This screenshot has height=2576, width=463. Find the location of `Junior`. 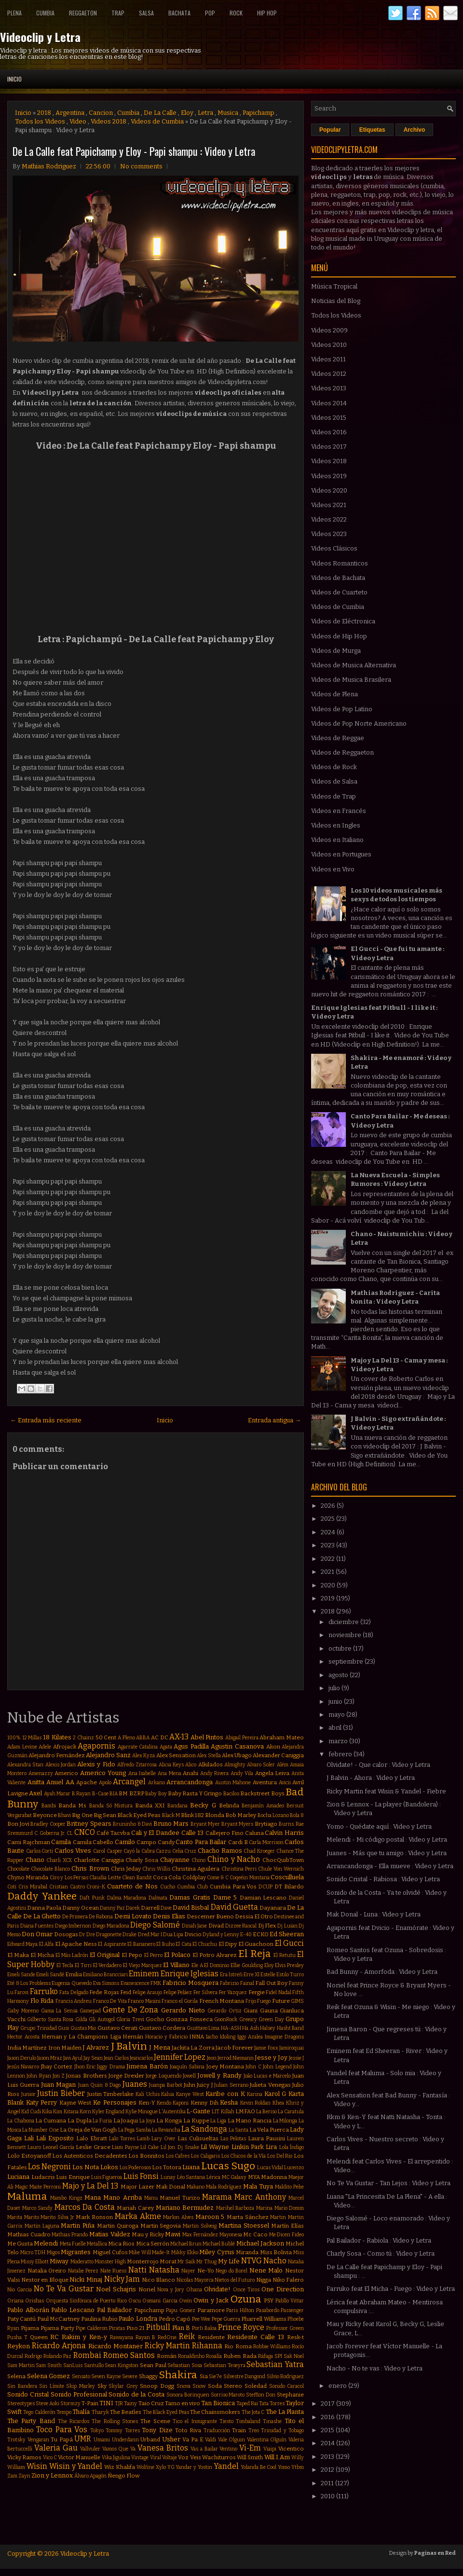

Junior is located at coordinates (28, 2094).